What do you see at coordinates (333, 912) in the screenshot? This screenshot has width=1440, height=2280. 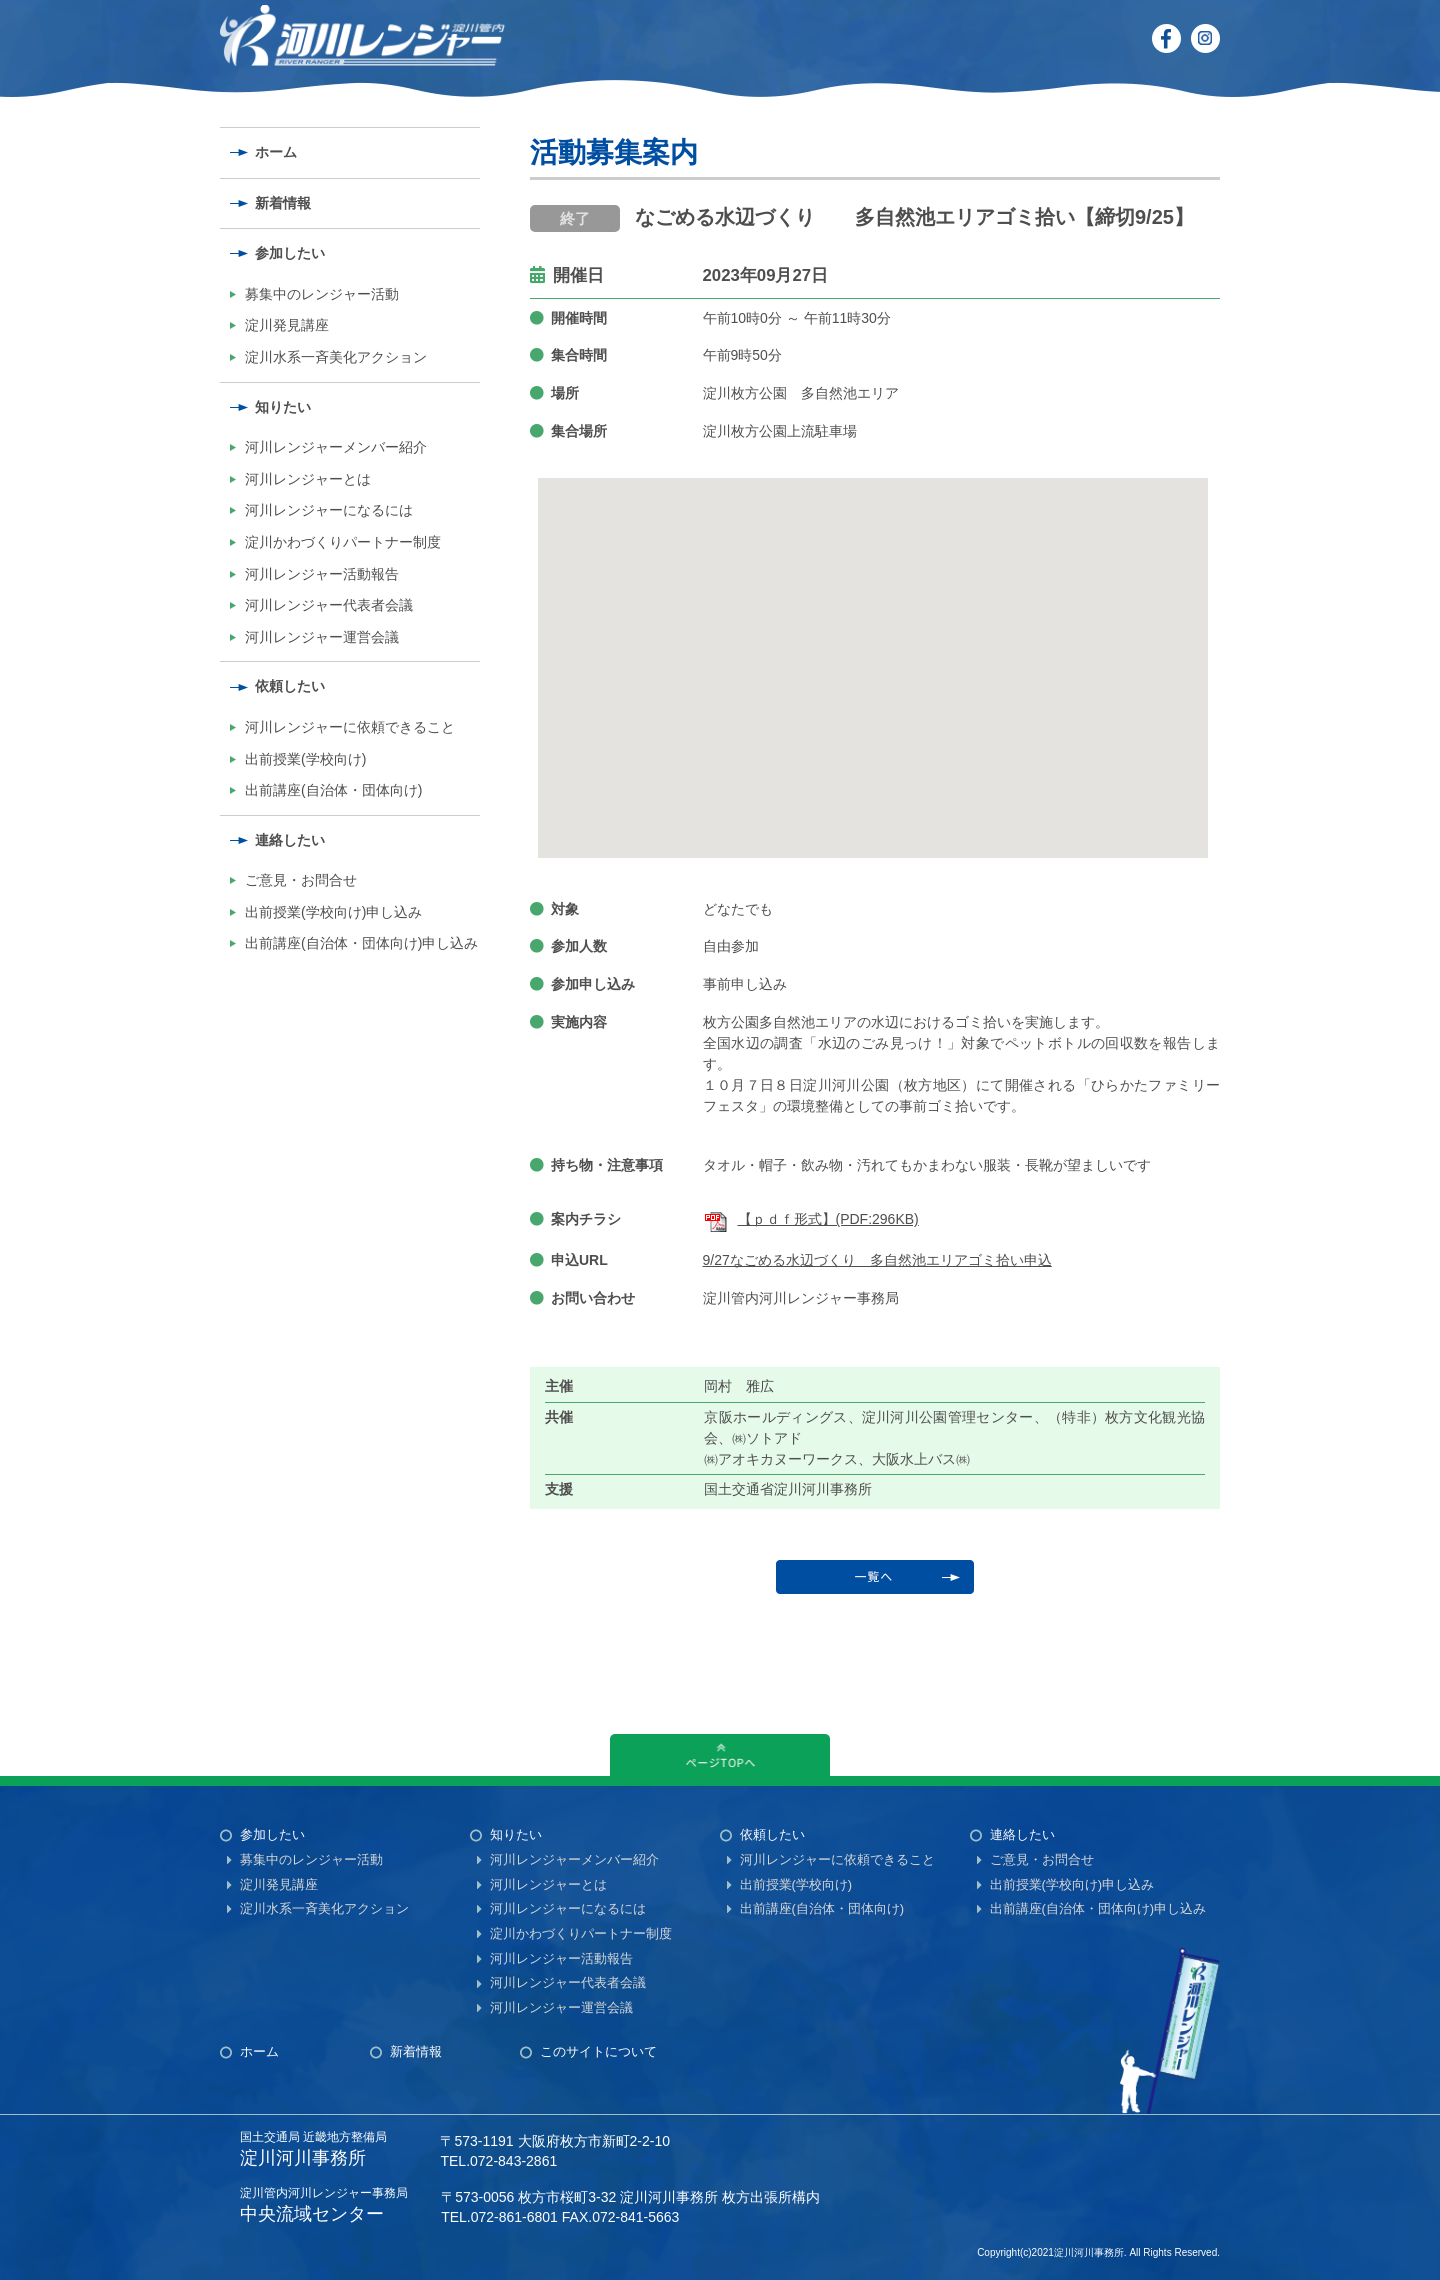 I see `出前授業(学校向け)申し込み` at bounding box center [333, 912].